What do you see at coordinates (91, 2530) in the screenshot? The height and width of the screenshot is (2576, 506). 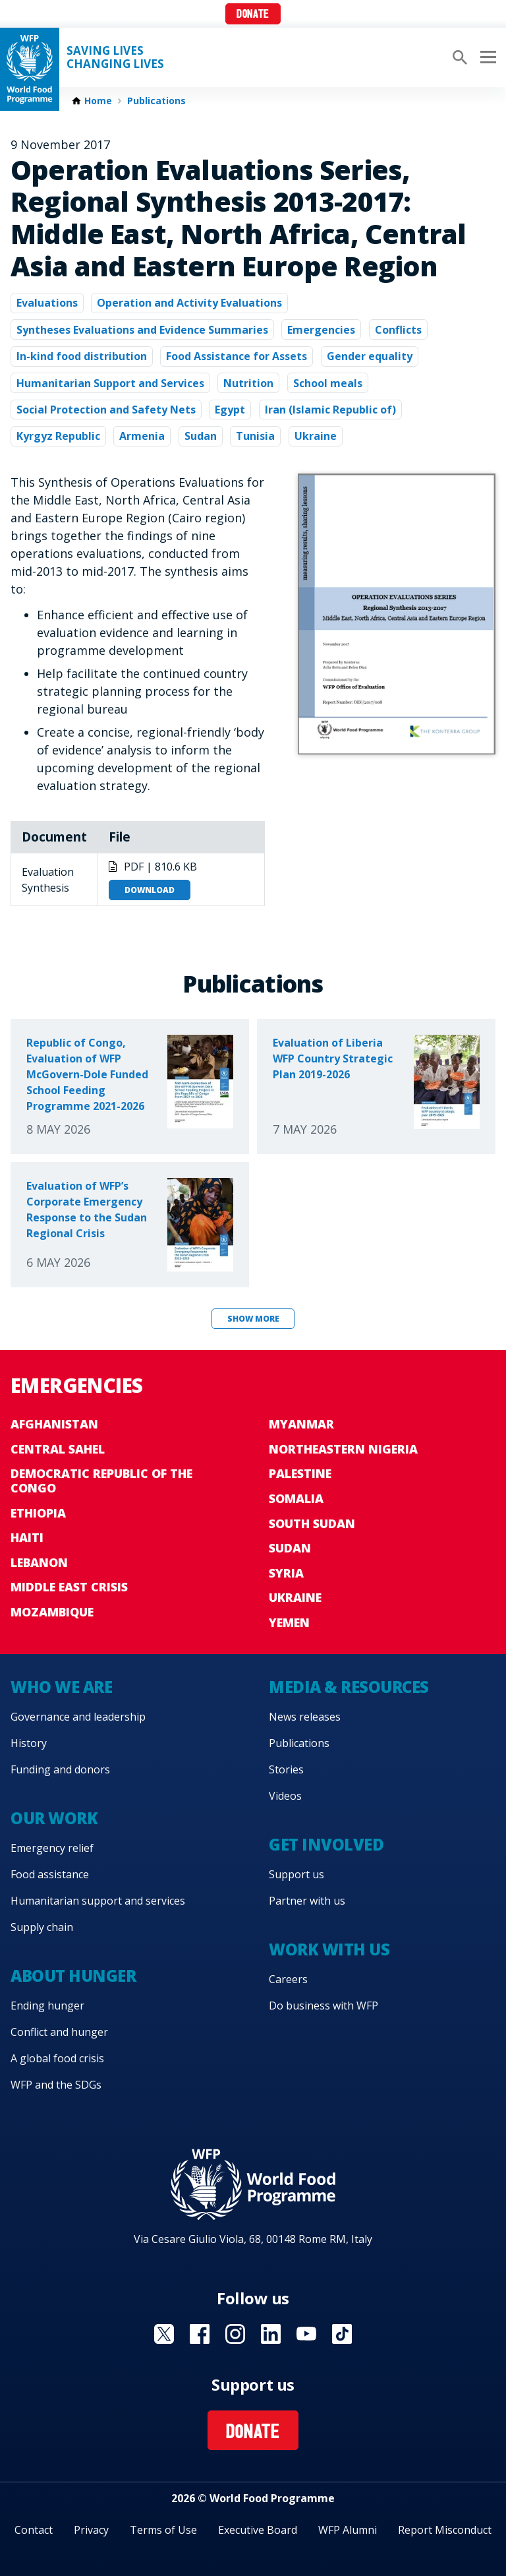 I see `Privacy` at bounding box center [91, 2530].